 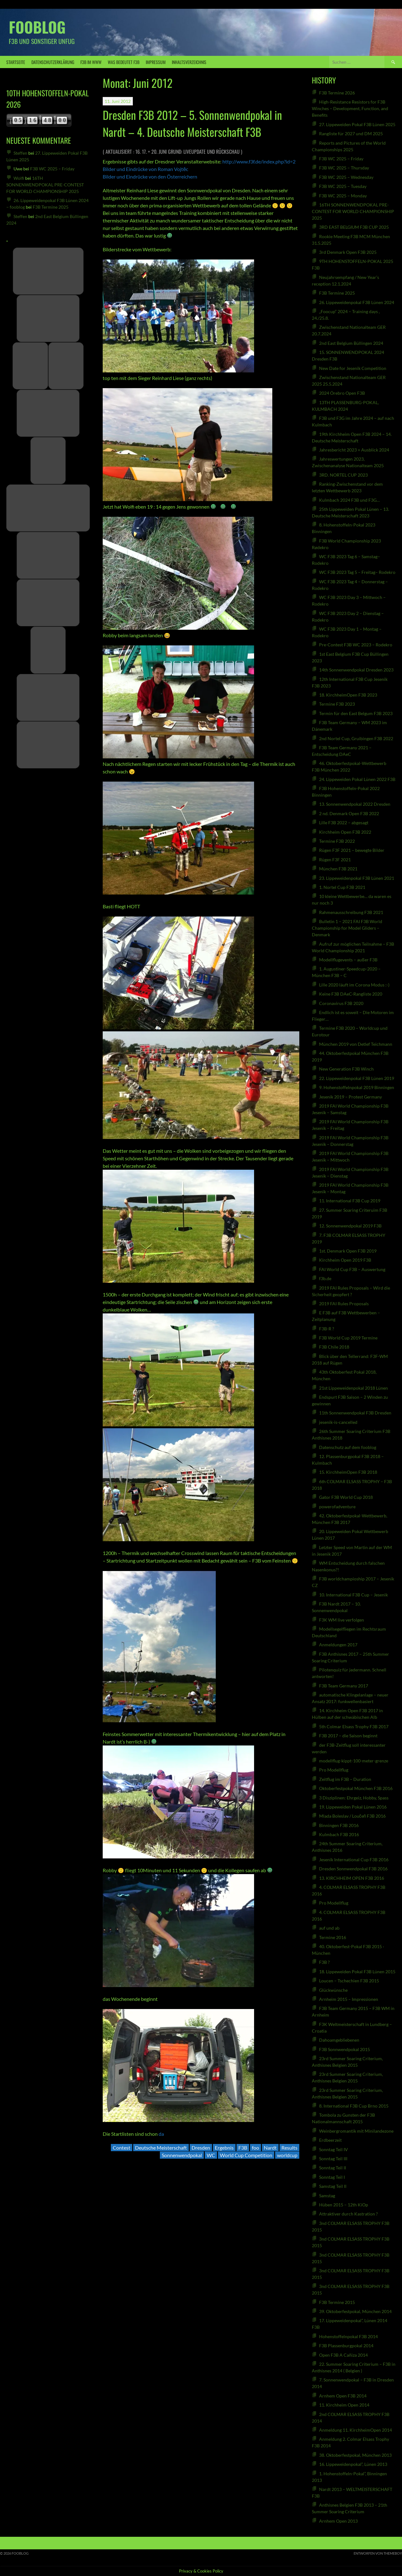 I want to click on 19. Lippeweiden Pokal Lünen 2016, so click(x=353, y=1806).